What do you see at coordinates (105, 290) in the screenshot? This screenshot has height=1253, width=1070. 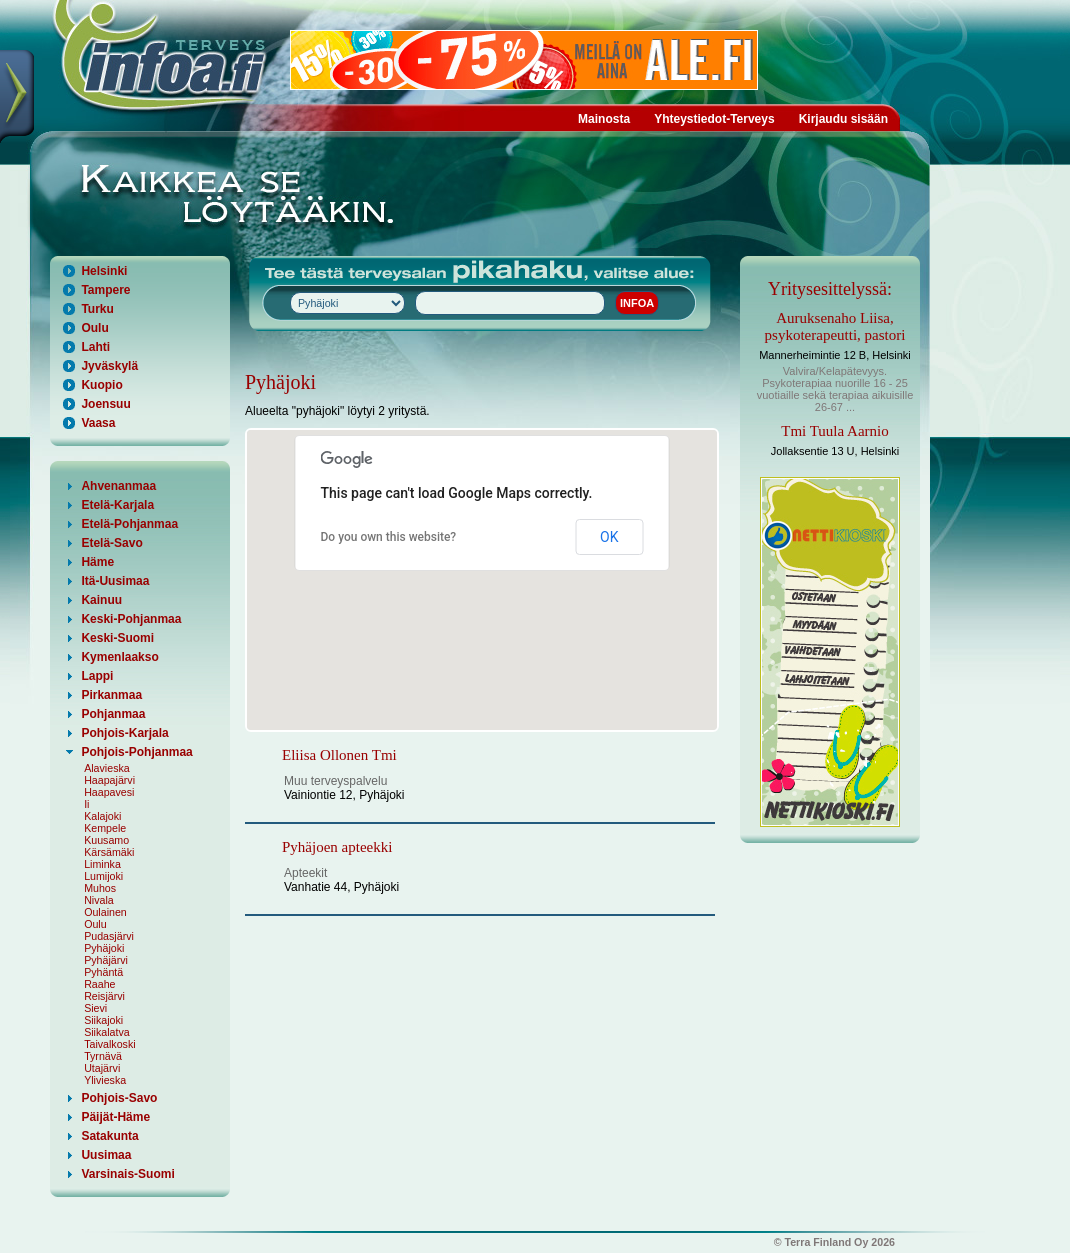 I see `Tampere` at bounding box center [105, 290].